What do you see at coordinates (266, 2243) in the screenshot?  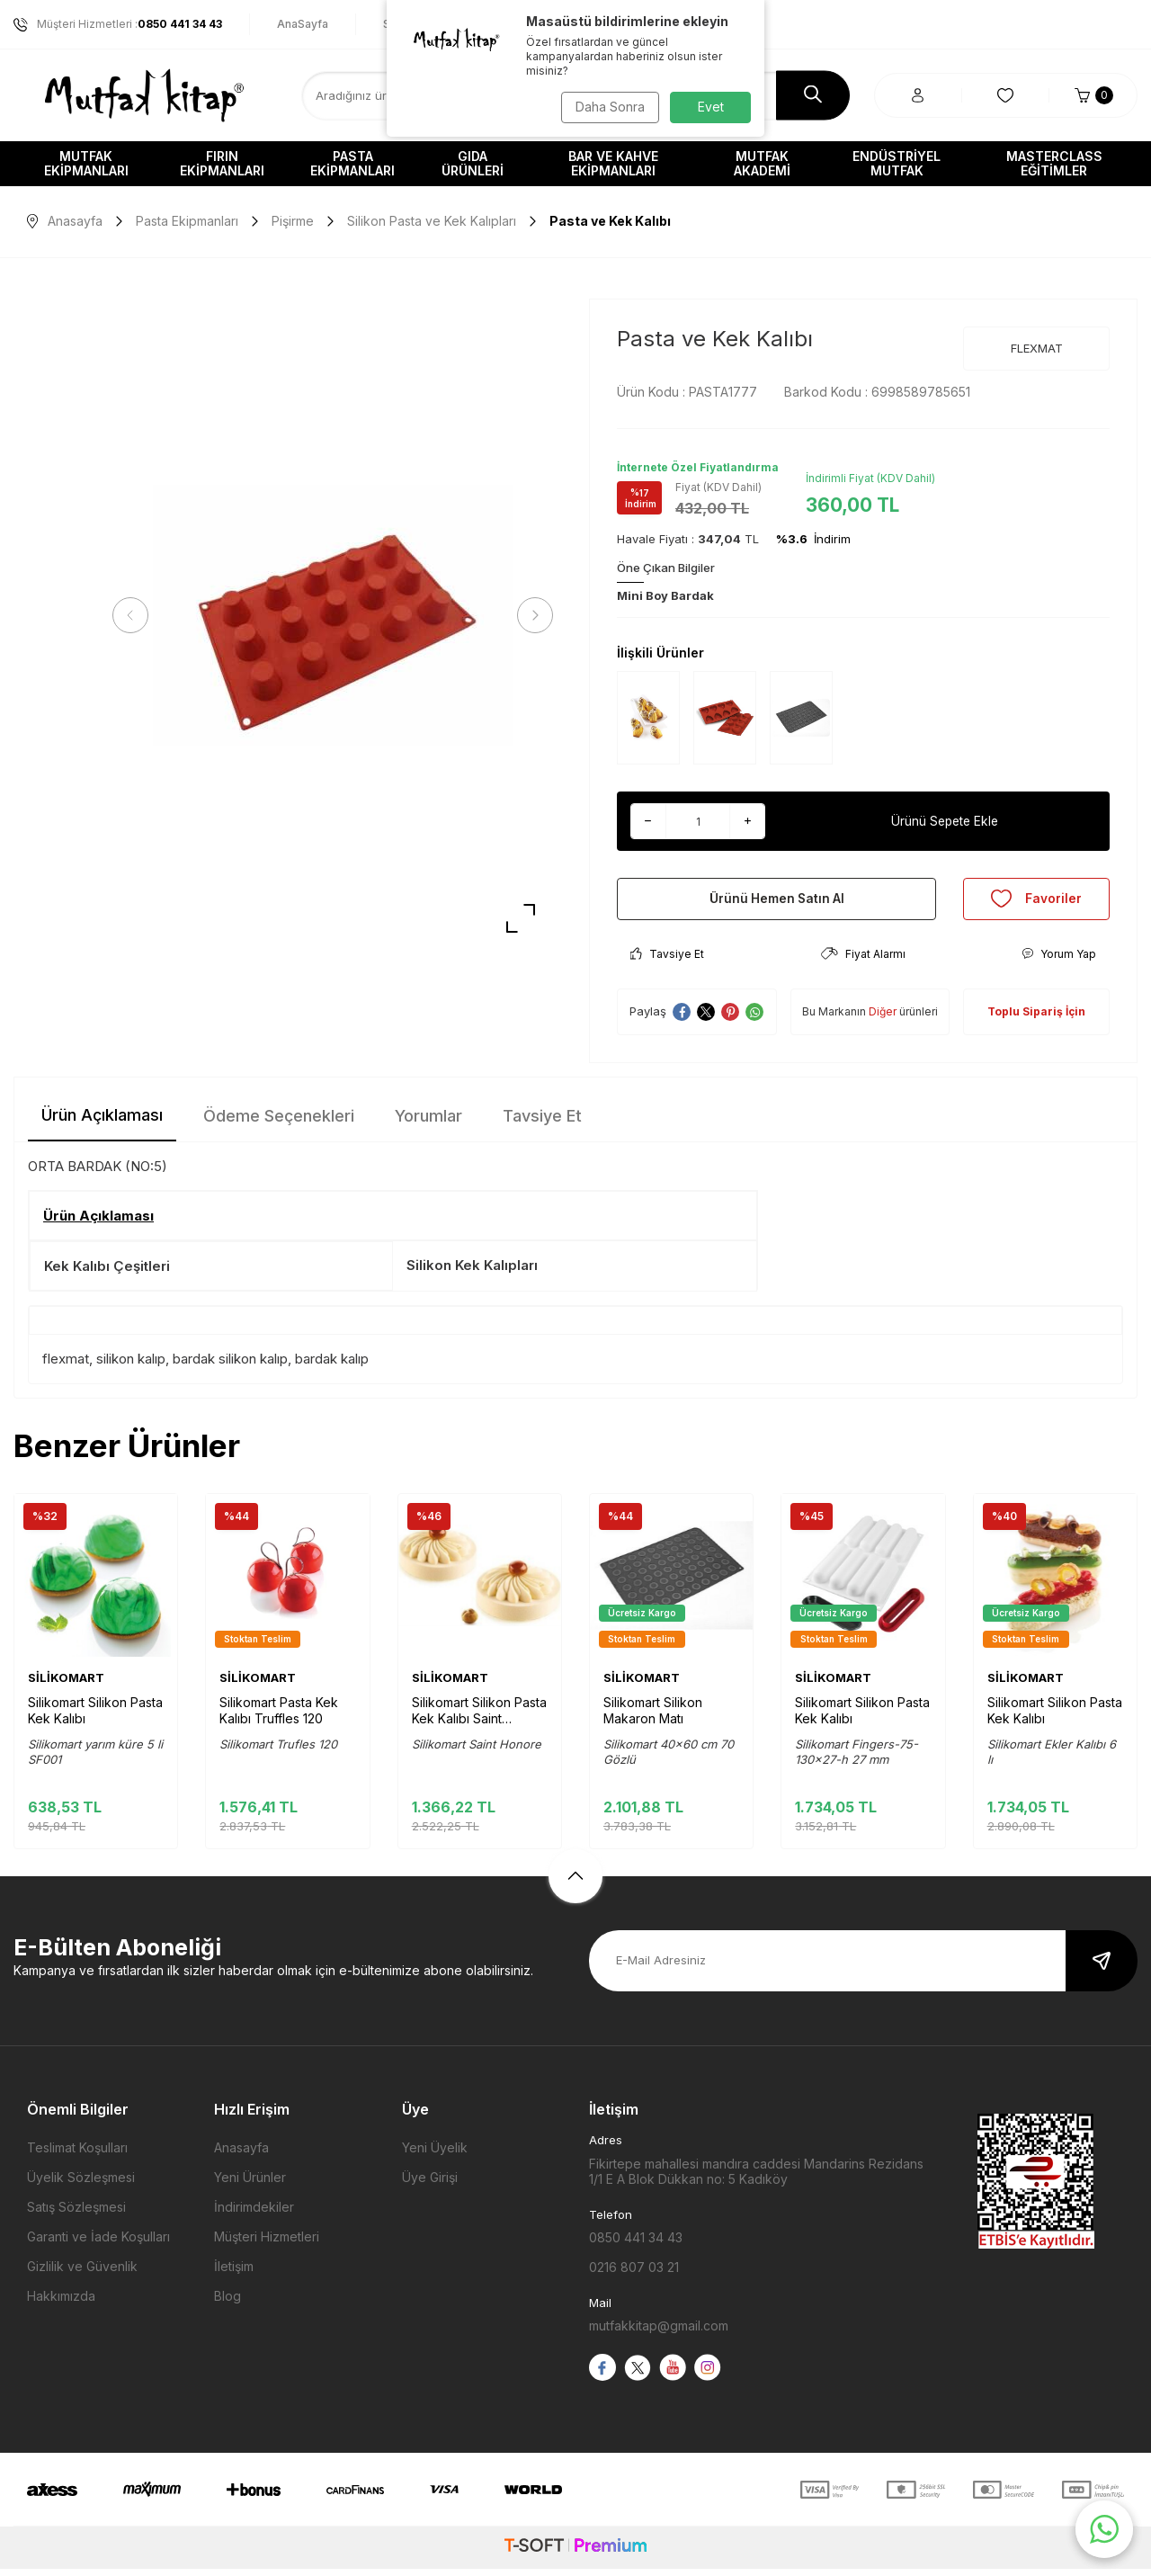 I see `Müşteri Hizmetleri` at bounding box center [266, 2243].